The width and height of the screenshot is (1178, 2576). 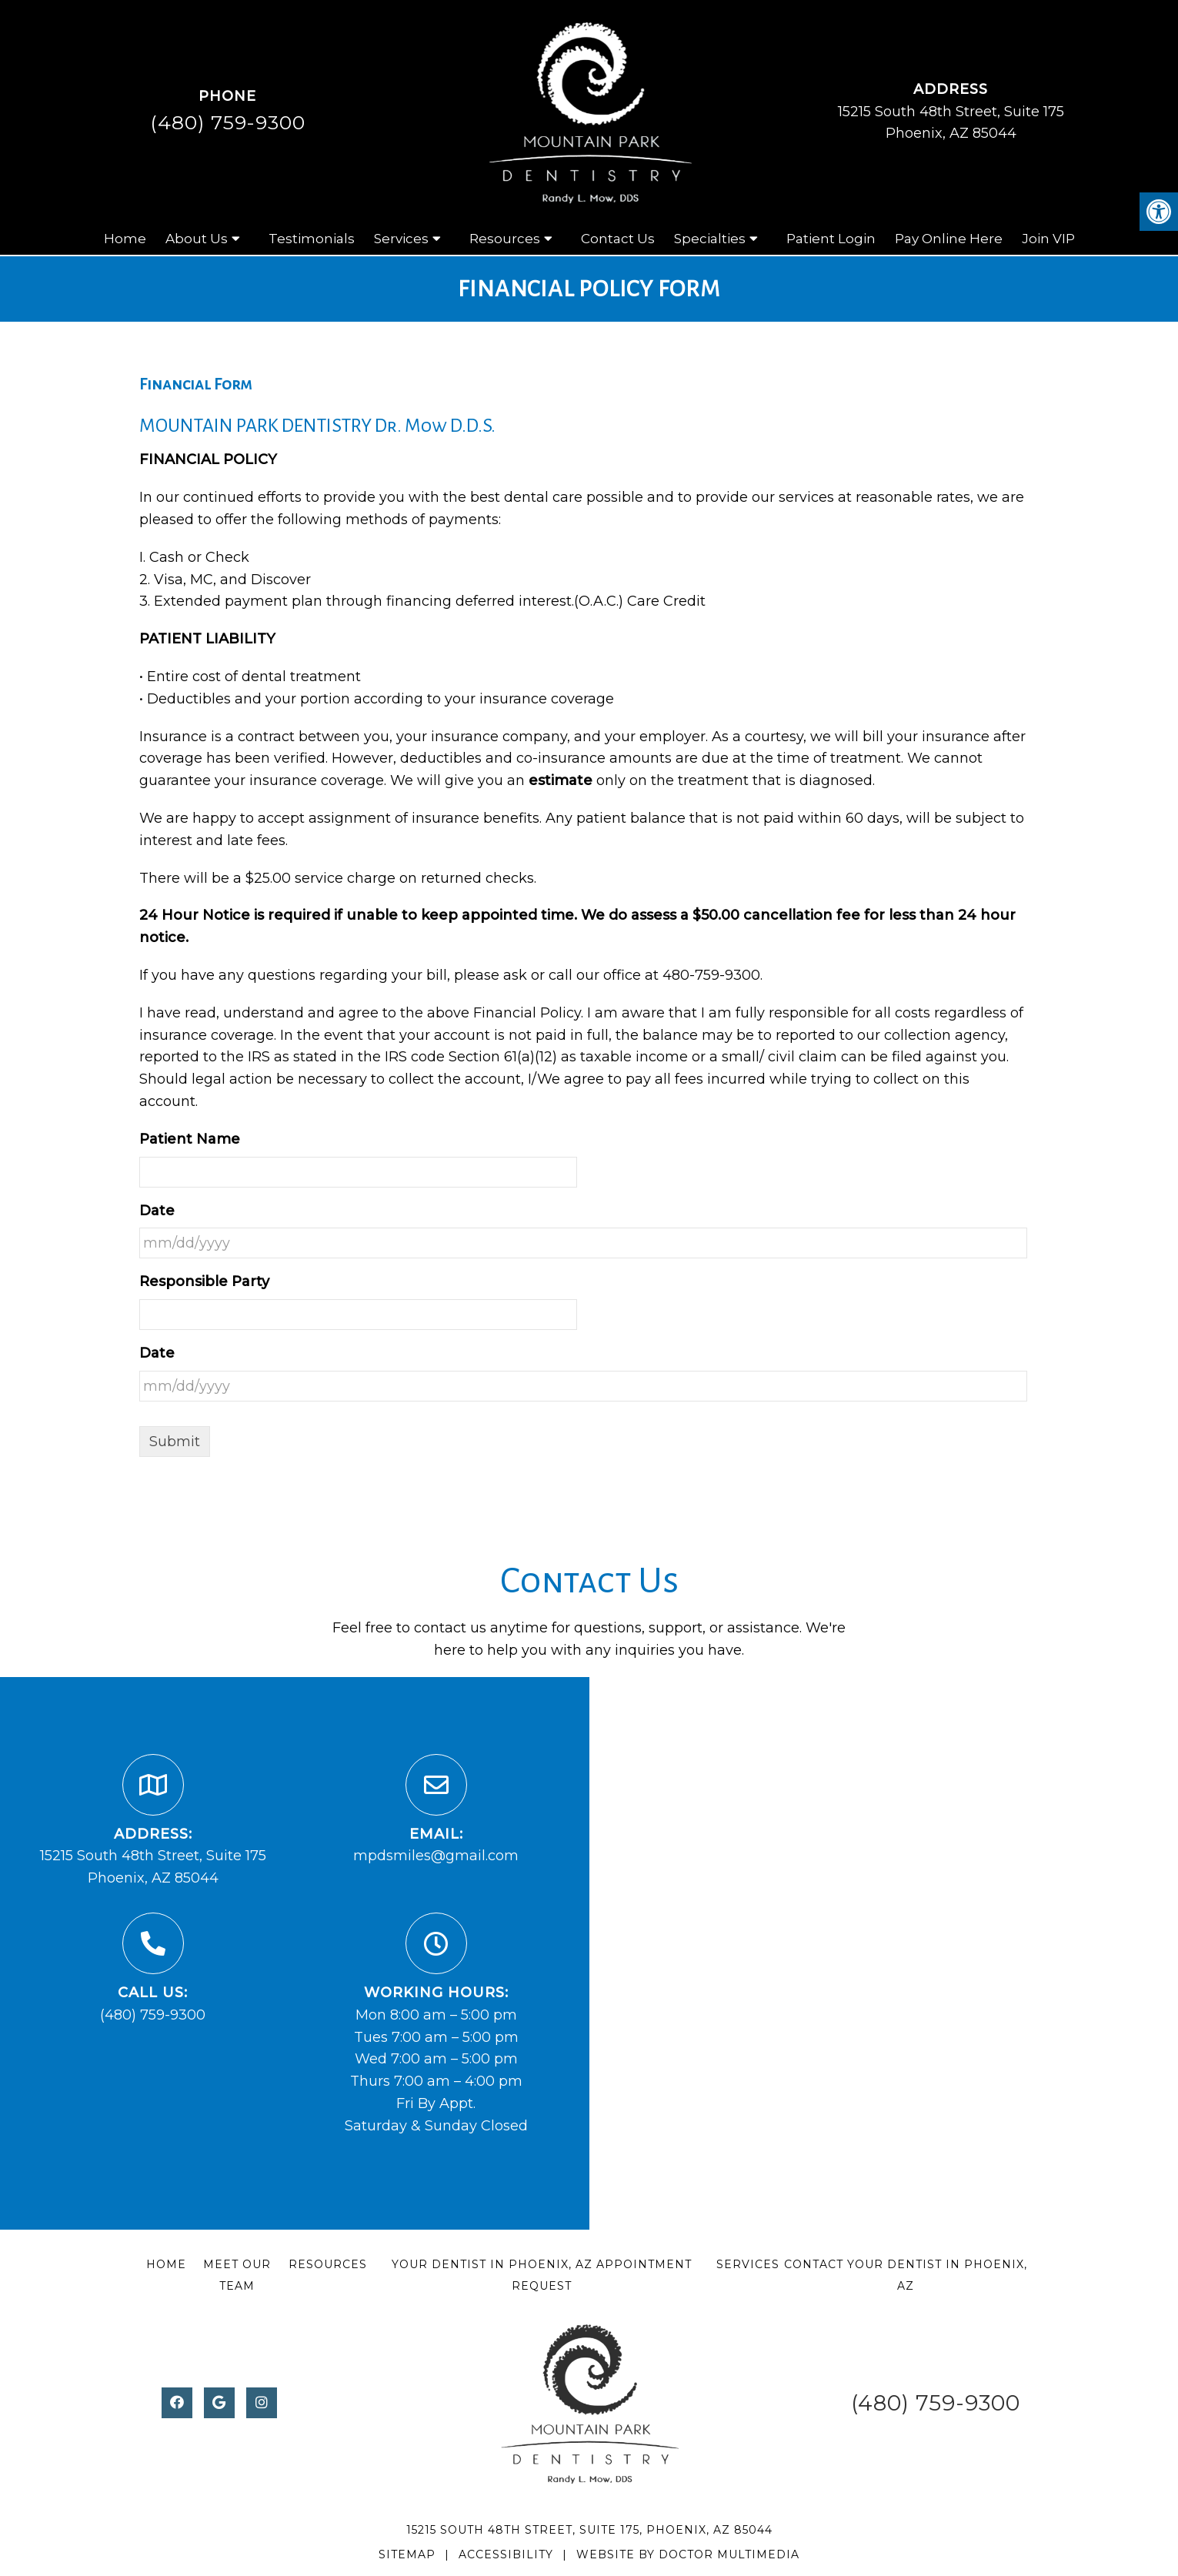 What do you see at coordinates (227, 122) in the screenshot?
I see `(480) 759-9300` at bounding box center [227, 122].